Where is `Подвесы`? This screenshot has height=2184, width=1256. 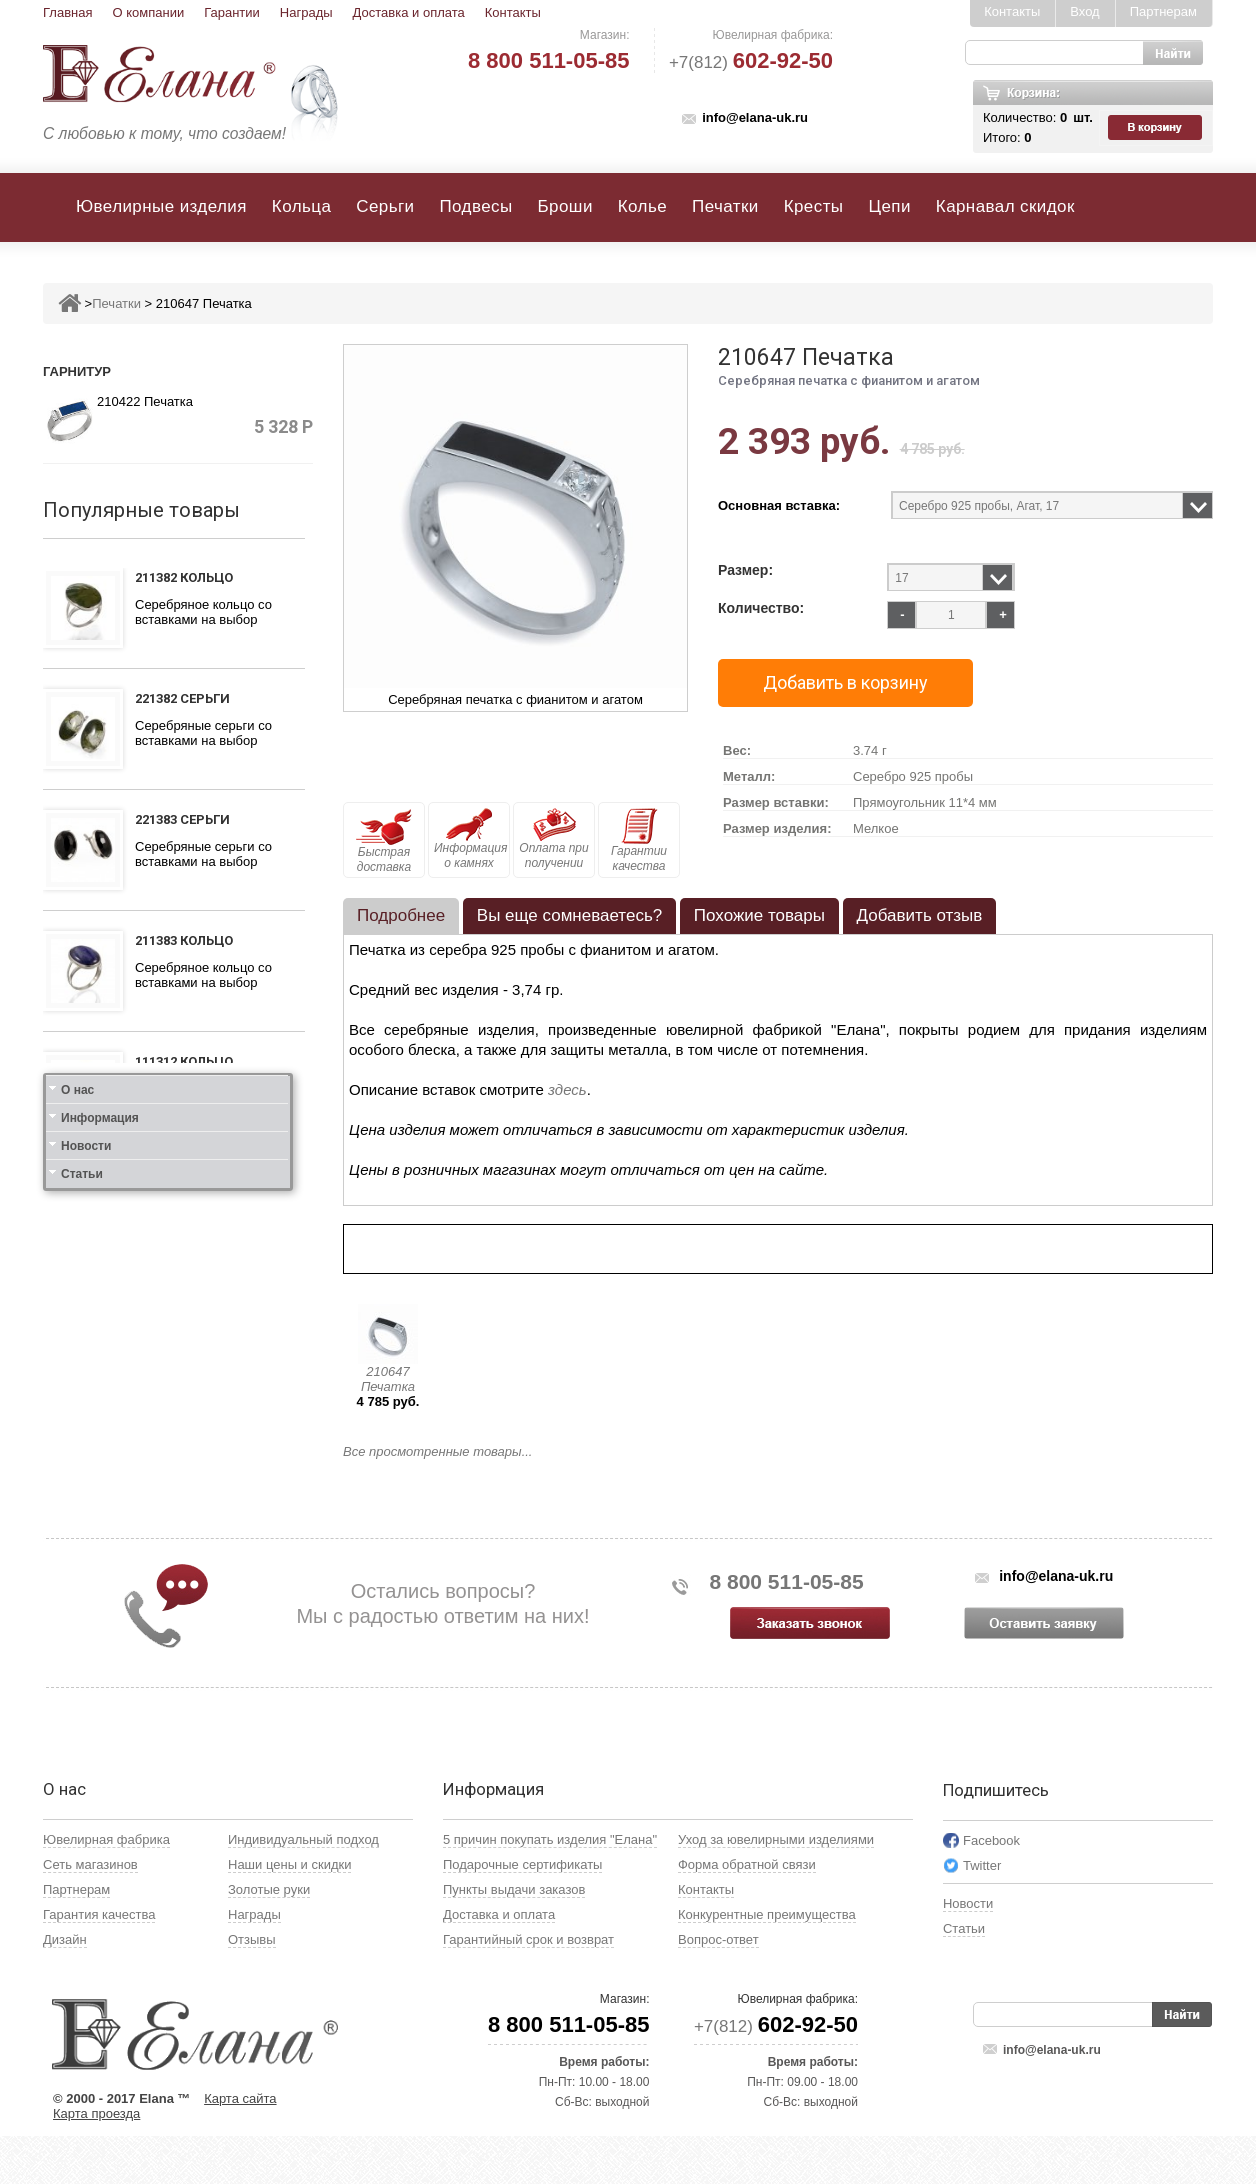
Подвесы is located at coordinates (475, 206).